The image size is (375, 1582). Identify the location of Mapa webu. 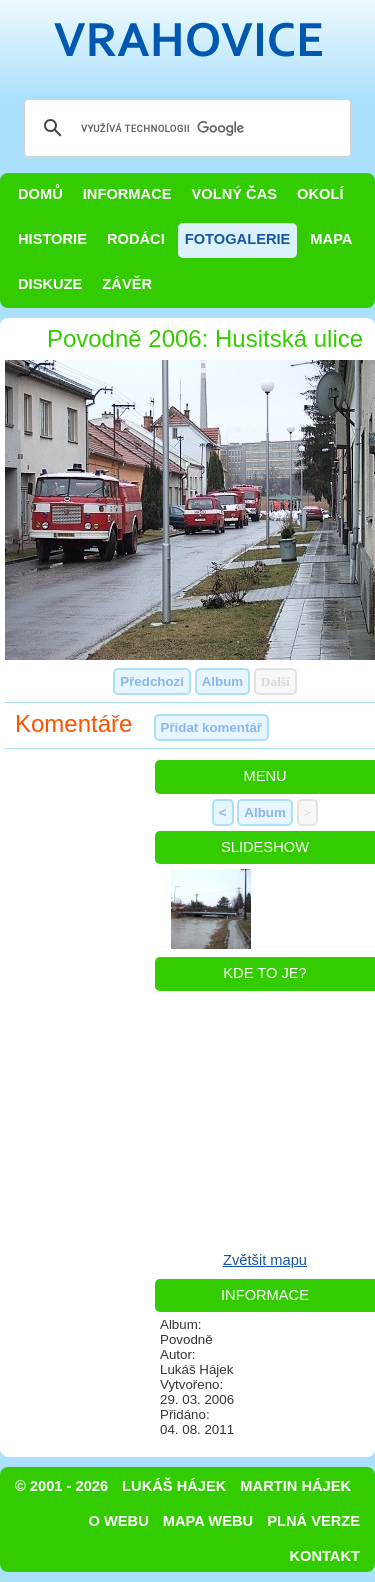
(208, 1521).